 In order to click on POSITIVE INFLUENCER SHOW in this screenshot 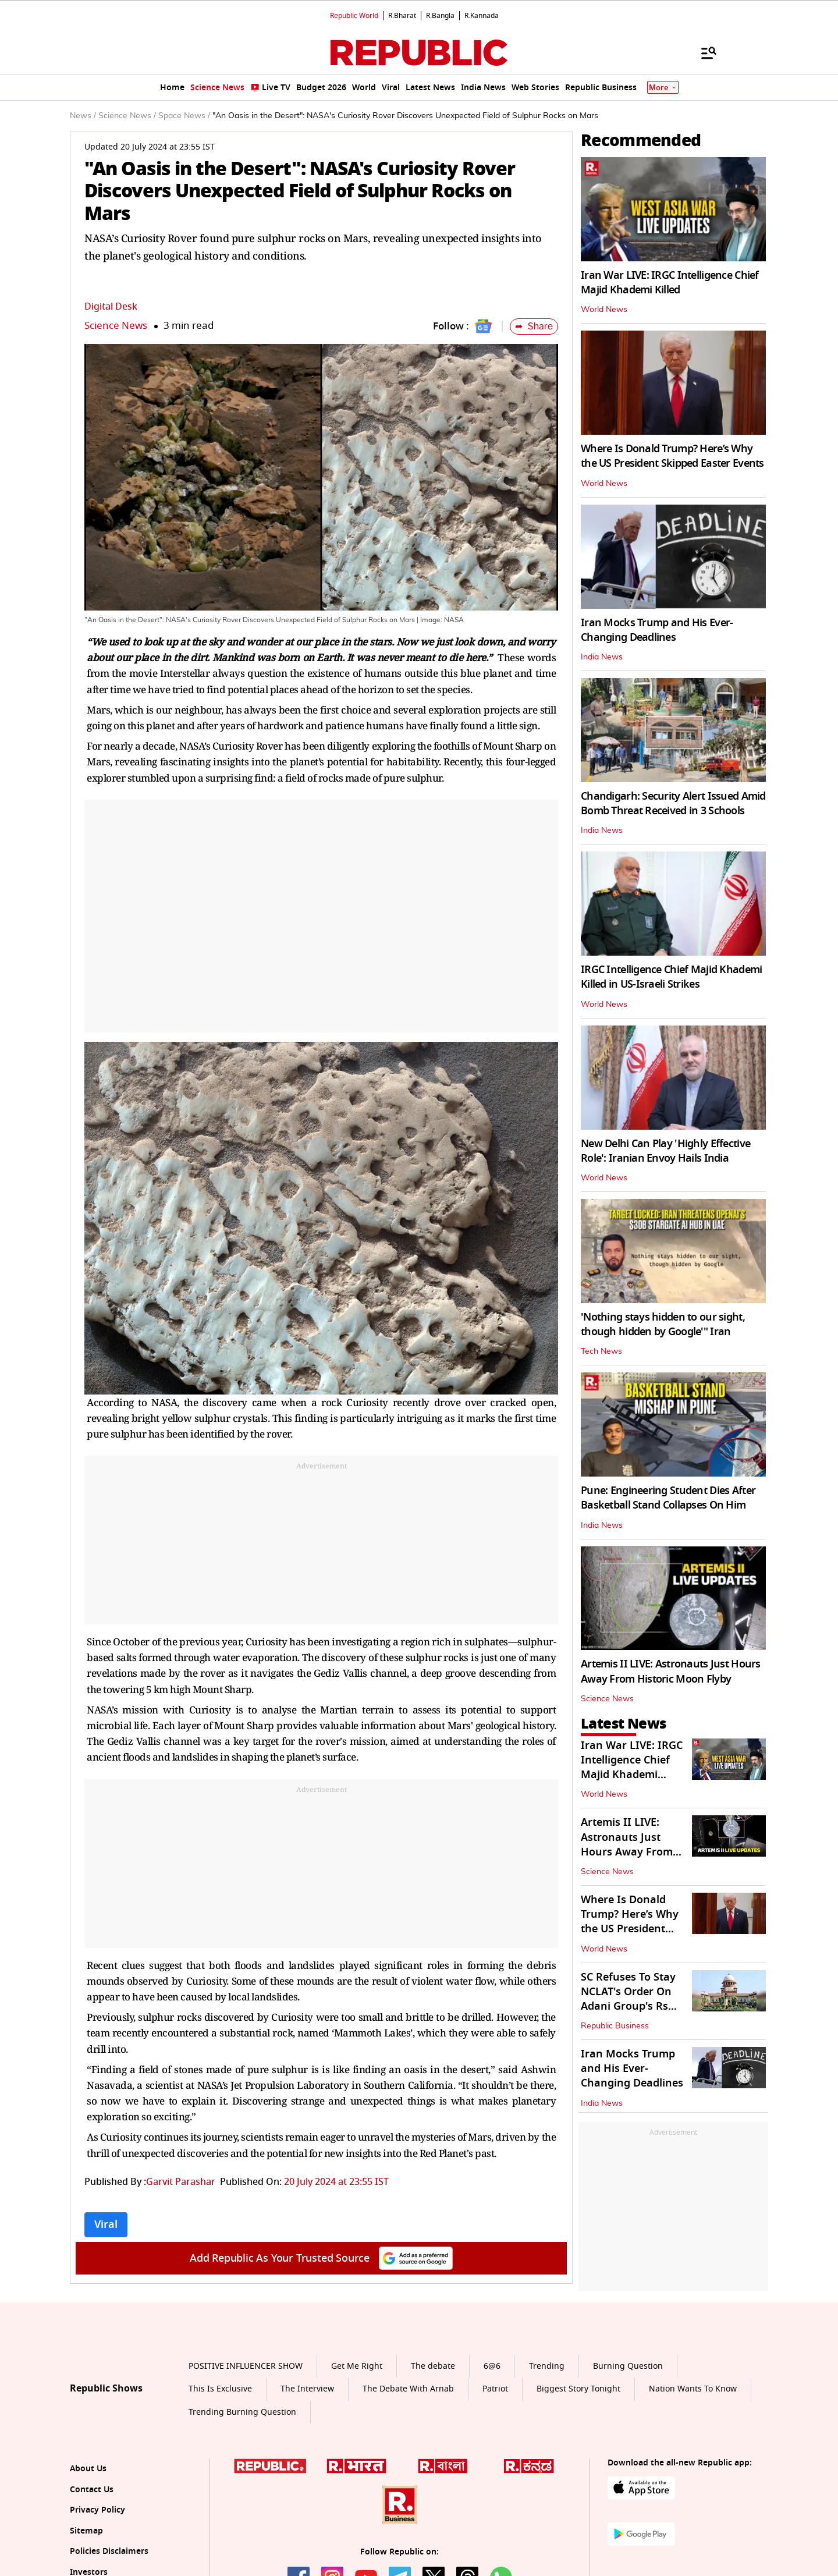, I will do `click(246, 2366)`.